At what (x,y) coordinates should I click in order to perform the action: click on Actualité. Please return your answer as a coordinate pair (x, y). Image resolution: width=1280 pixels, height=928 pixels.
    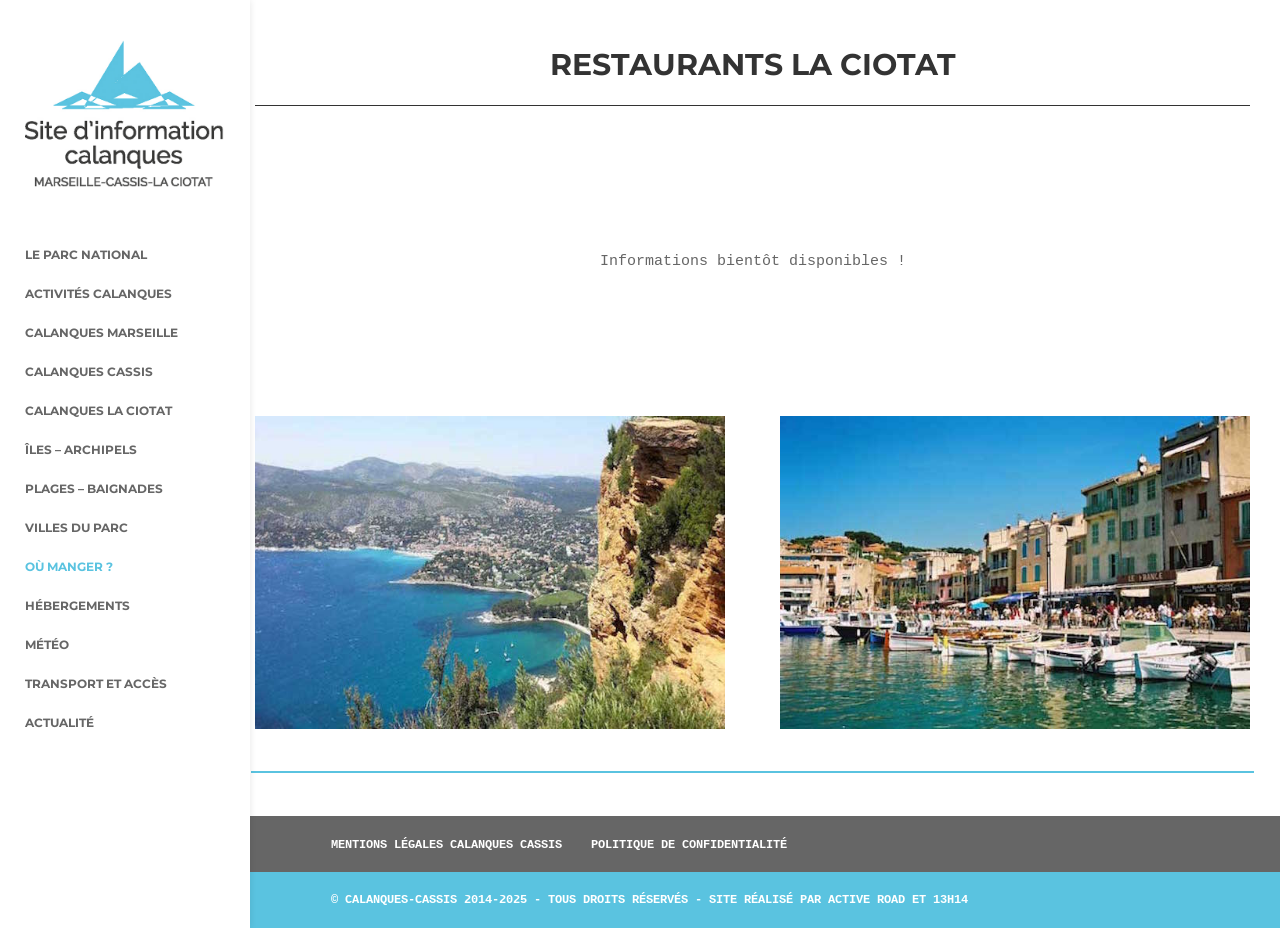
    Looking at the image, I should click on (59, 686).